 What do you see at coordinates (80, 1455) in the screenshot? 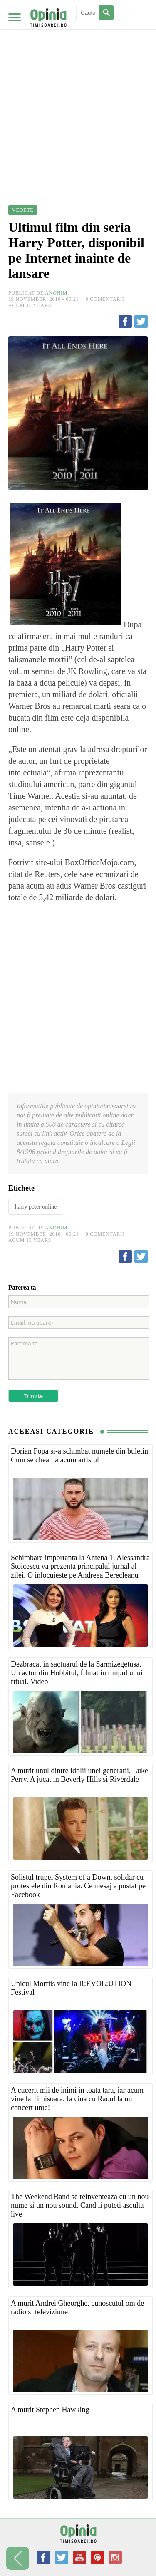
I see `Dorian Popa si-a schimbat numele din buletin. Cum se cheama acum artistul` at bounding box center [80, 1455].